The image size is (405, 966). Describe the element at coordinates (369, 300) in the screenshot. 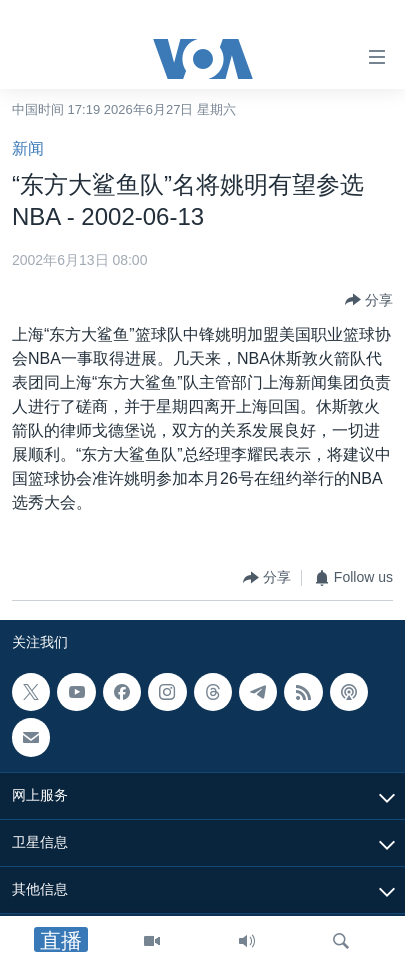

I see `[Button]` at that location.